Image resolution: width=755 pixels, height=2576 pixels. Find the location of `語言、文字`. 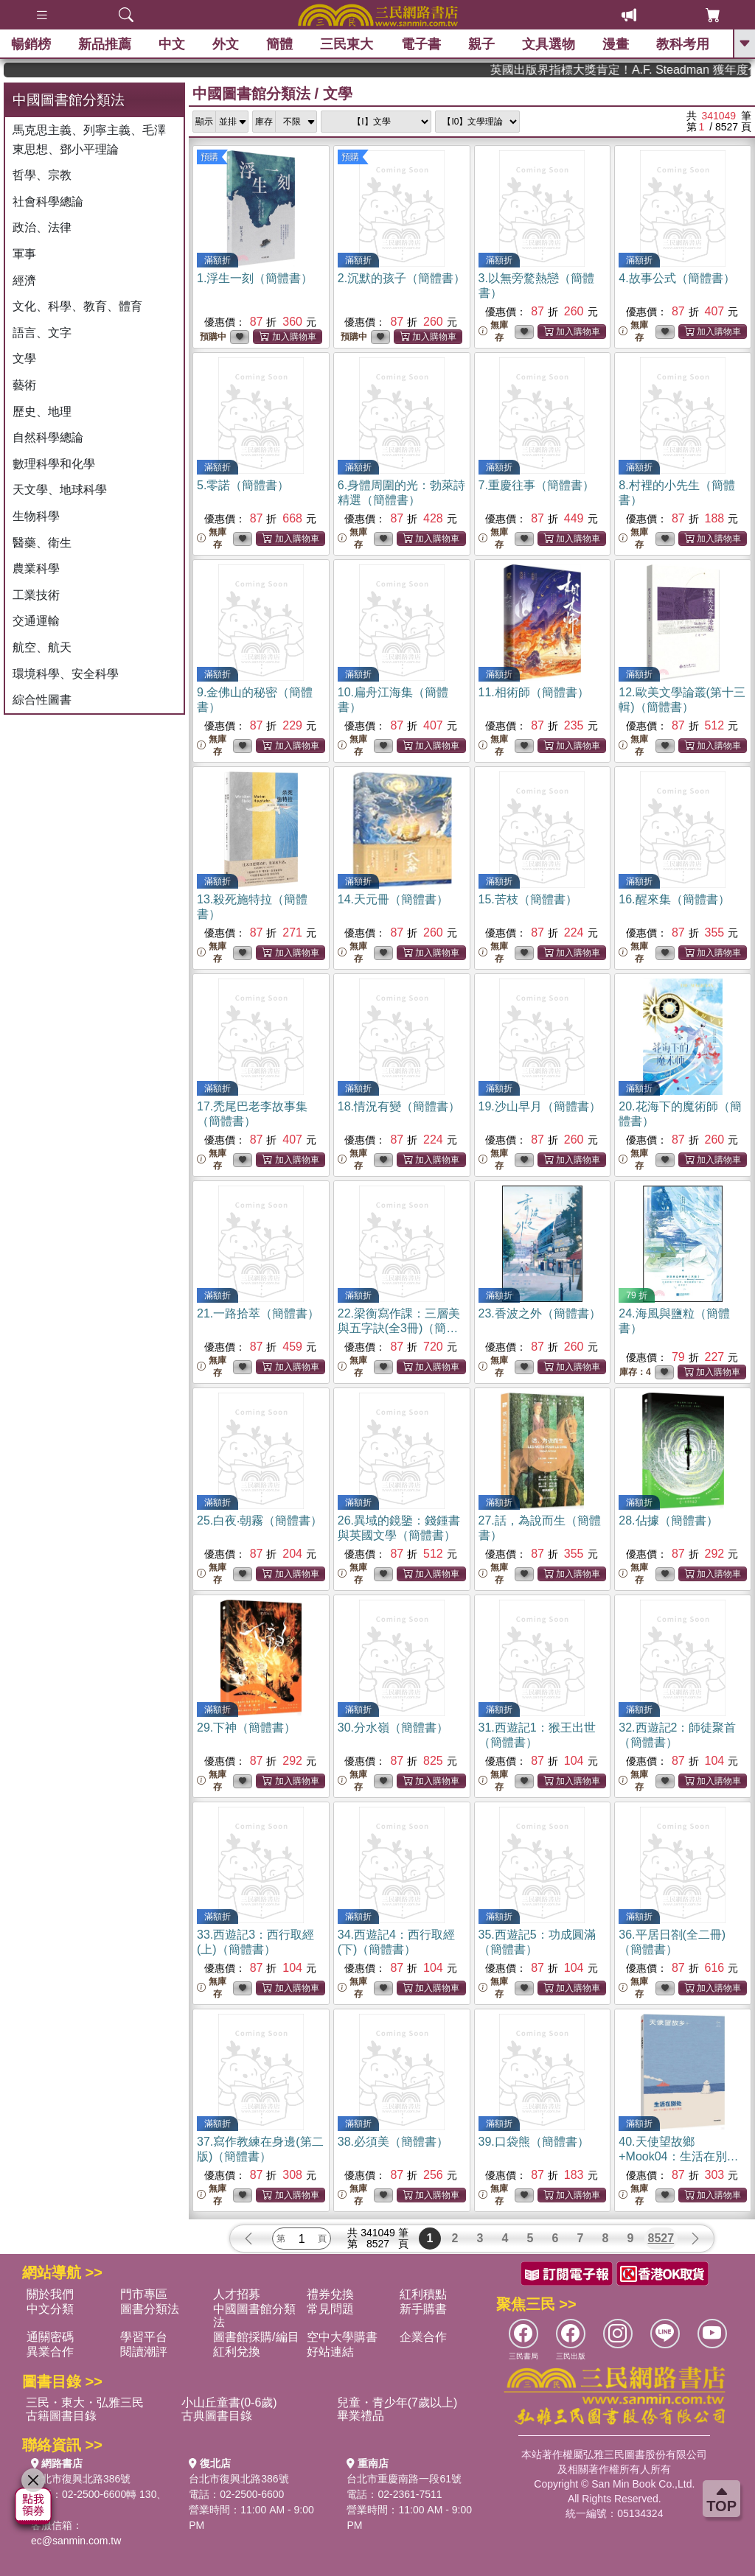

語言、文字 is located at coordinates (42, 332).